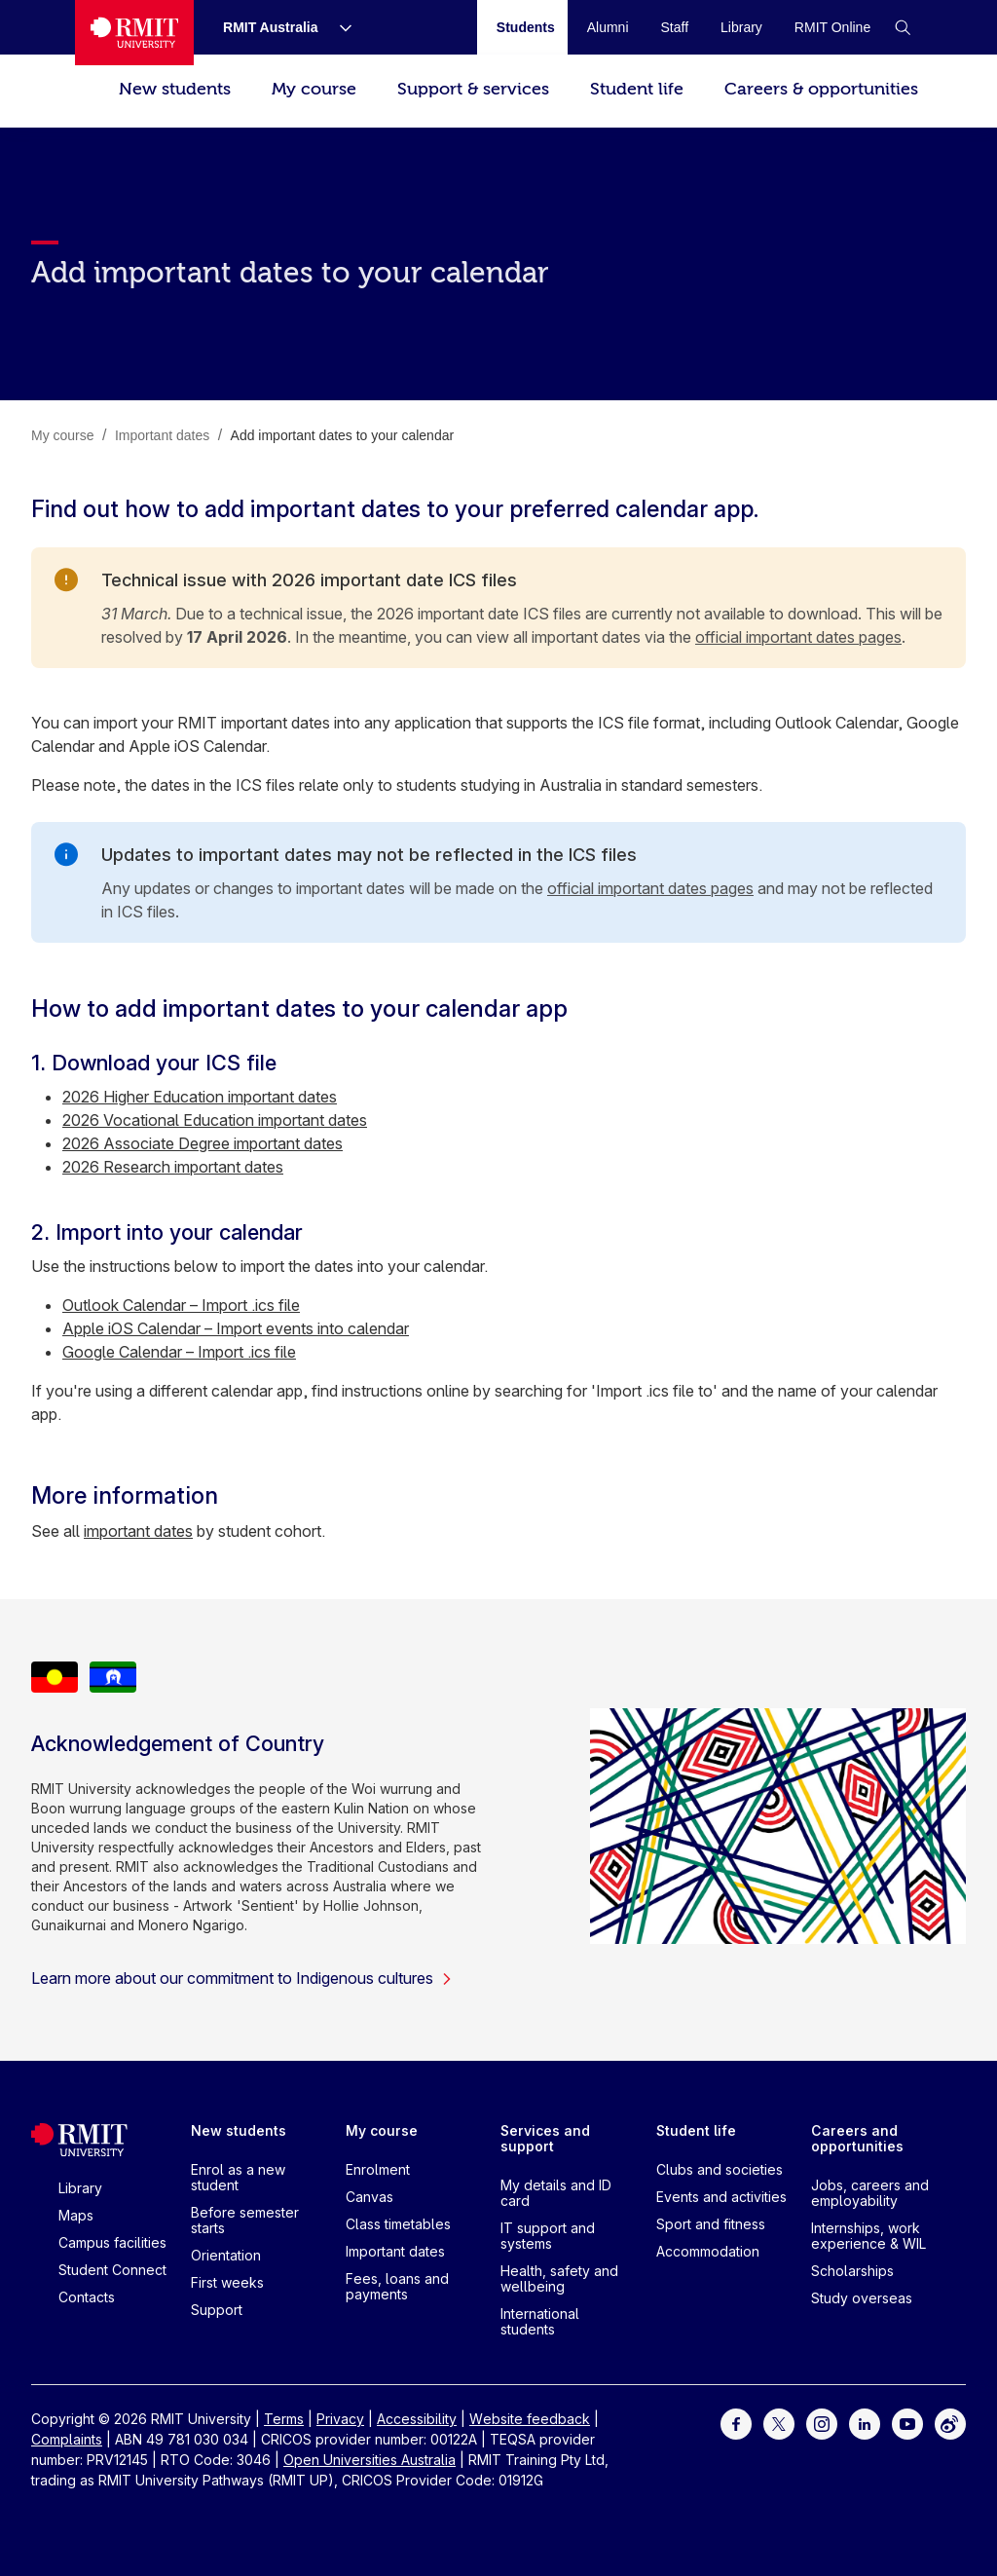 This screenshot has height=2576, width=997. I want to click on Orientation, so click(226, 2255).